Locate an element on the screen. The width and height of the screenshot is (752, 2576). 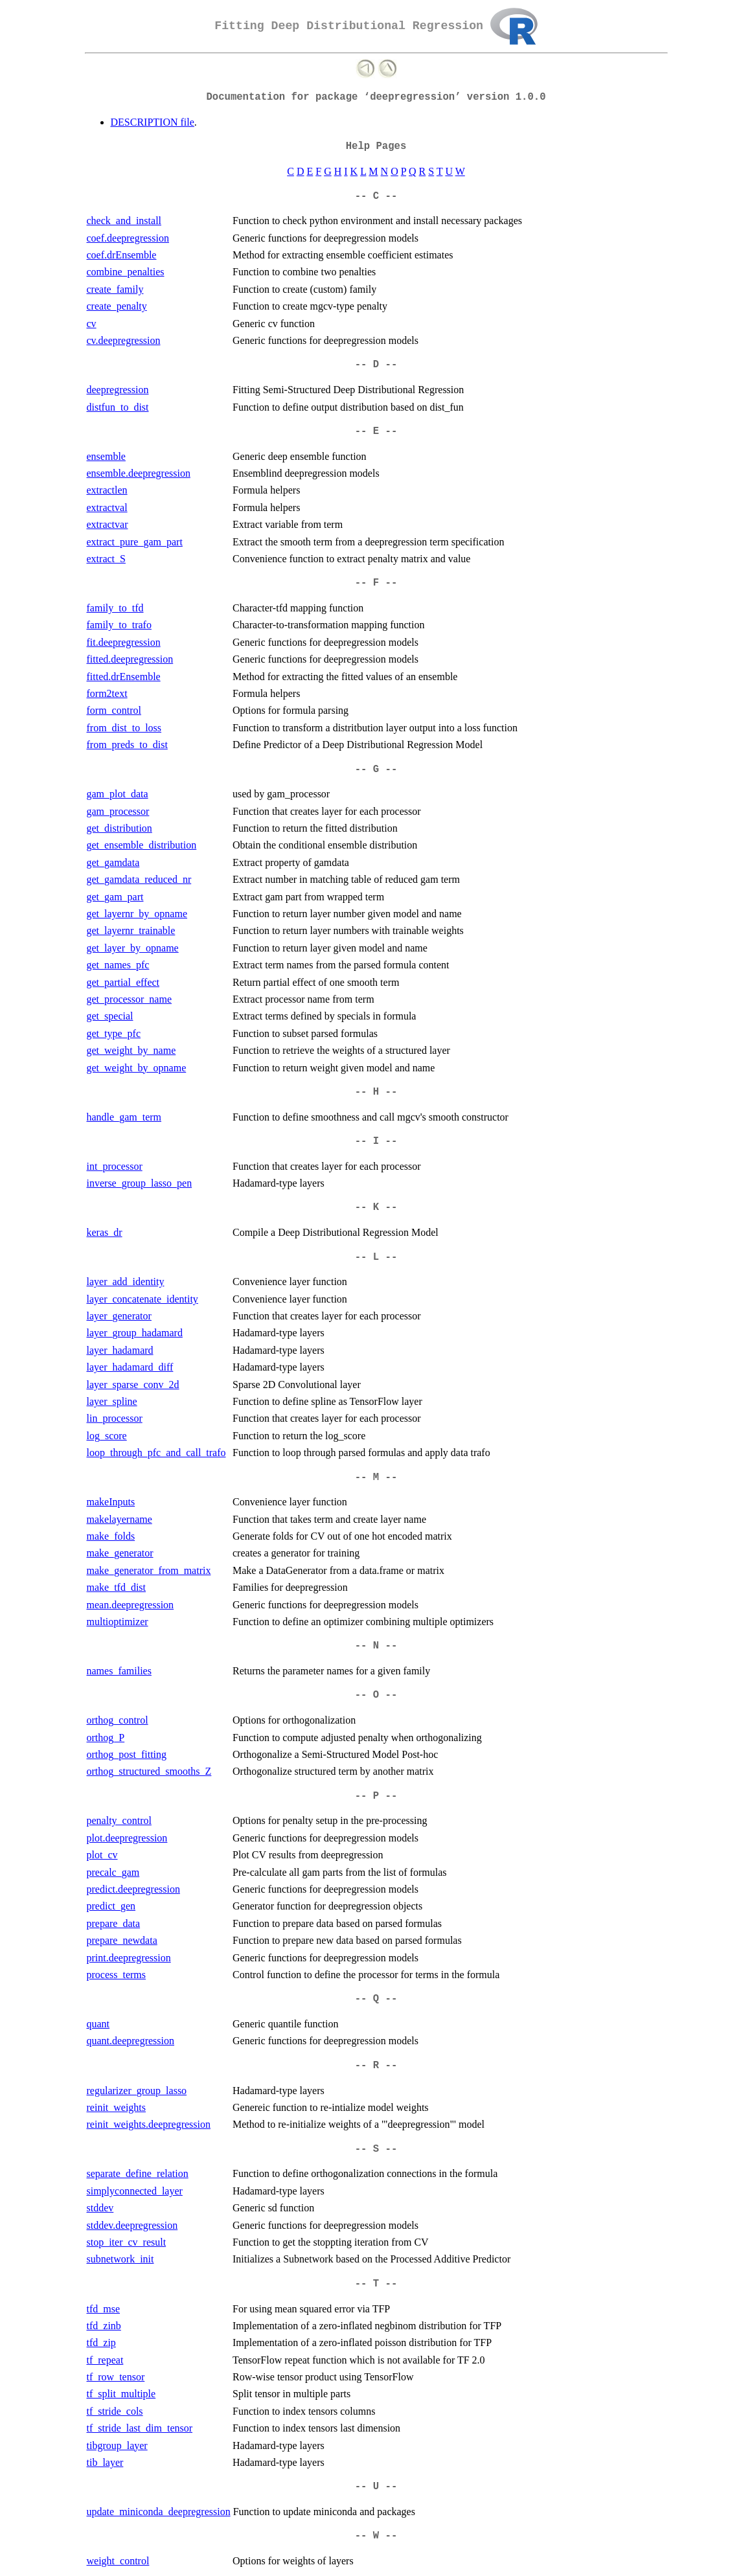
tf_stride_cols is located at coordinates (115, 2411).